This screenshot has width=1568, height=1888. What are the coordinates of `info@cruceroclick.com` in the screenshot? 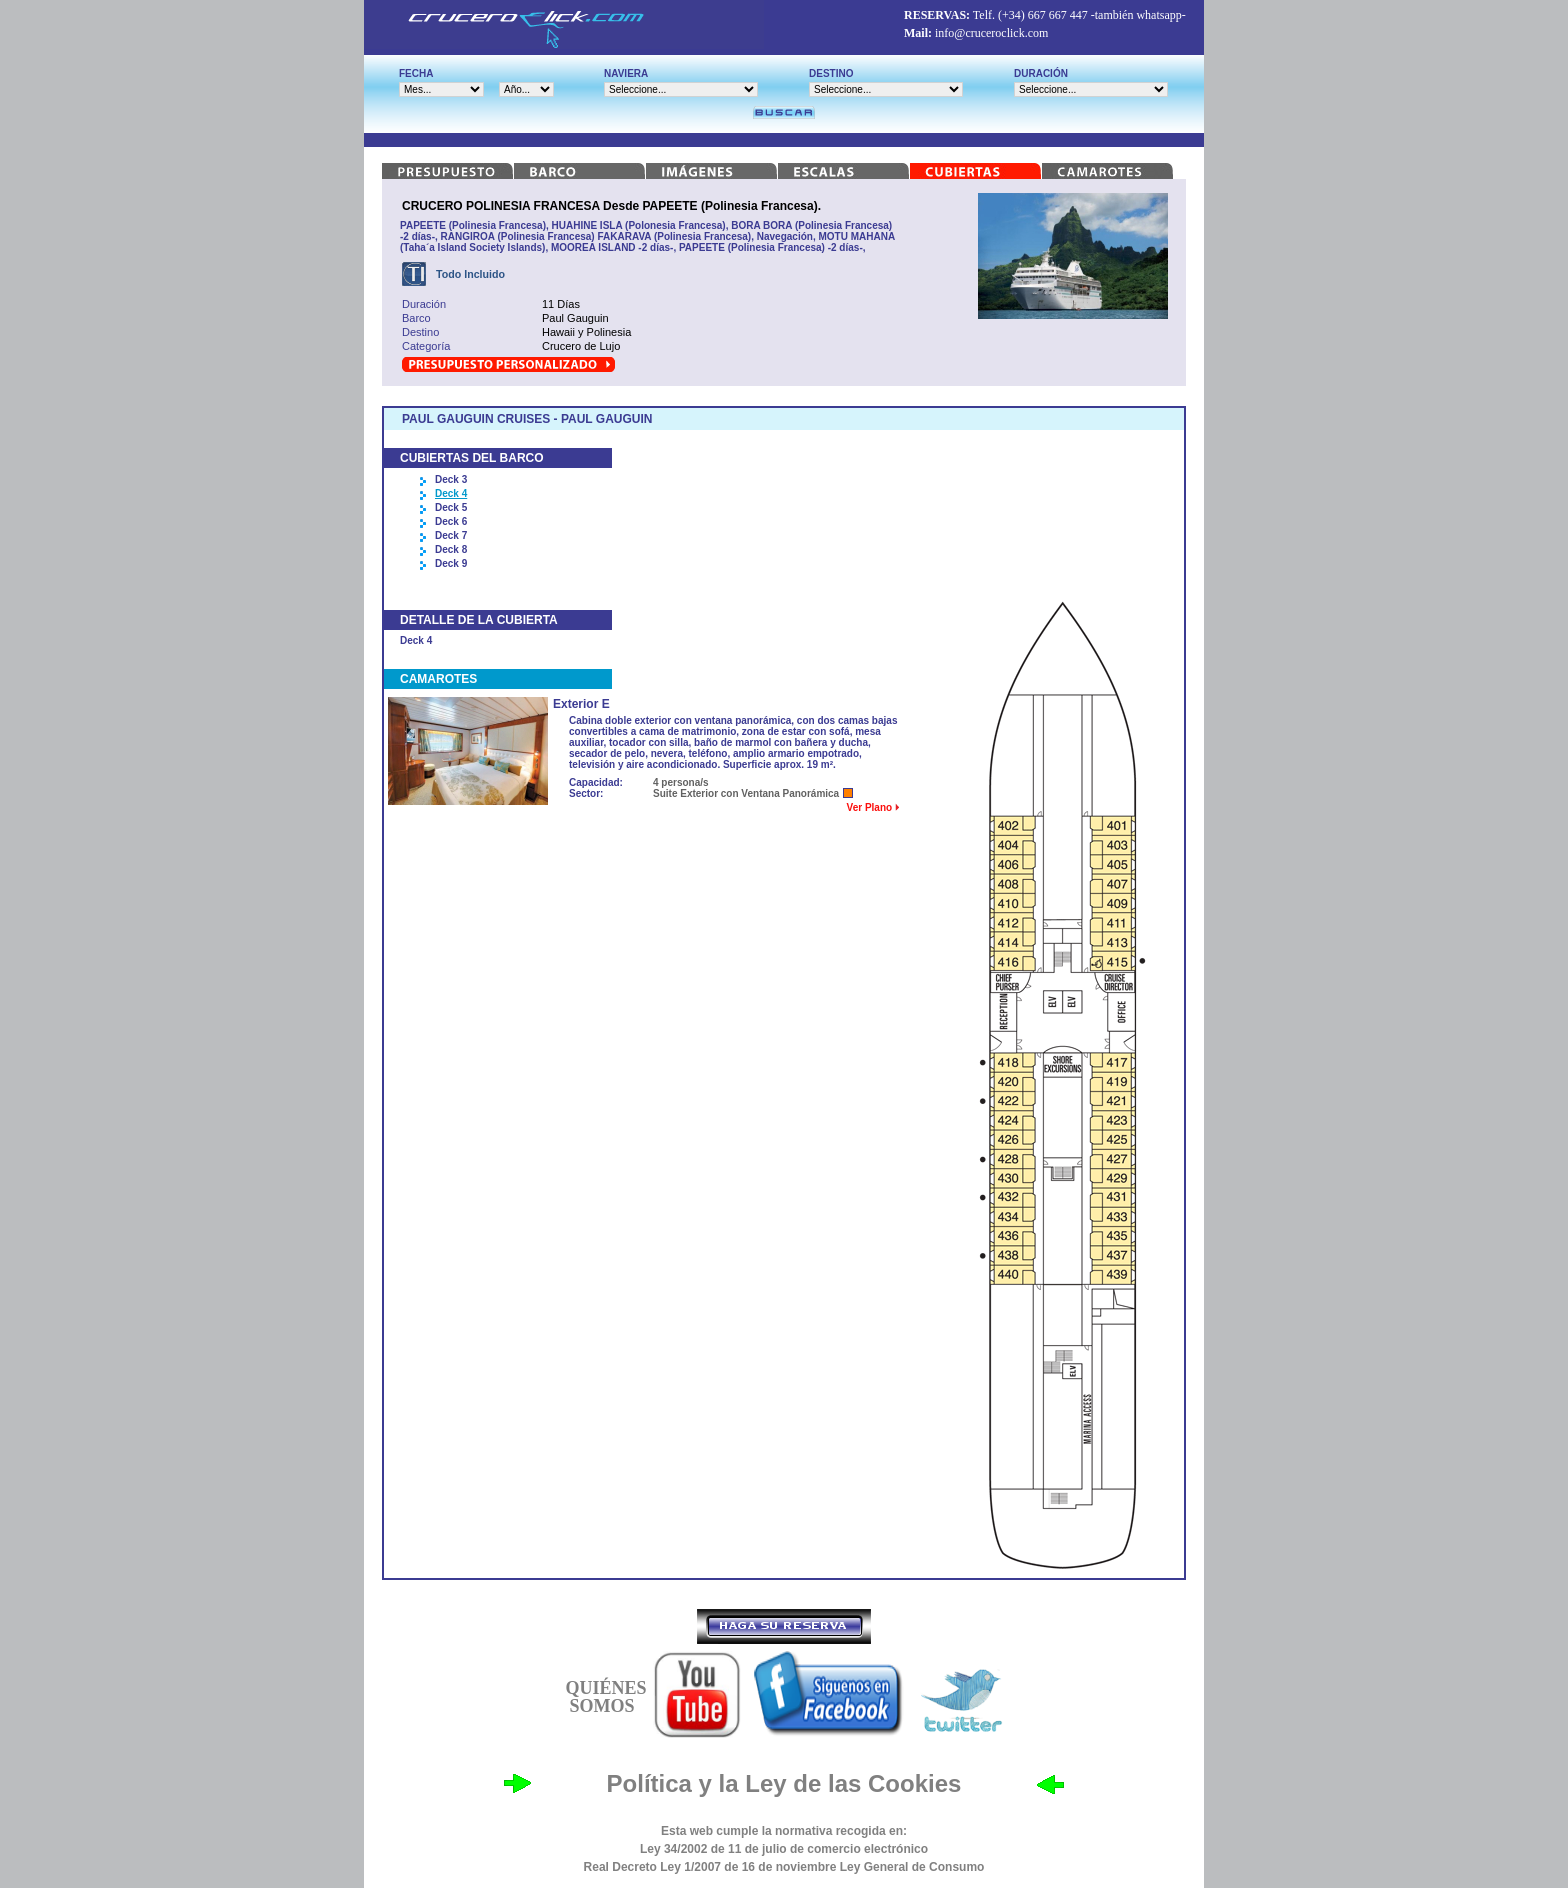 It's located at (991, 33).